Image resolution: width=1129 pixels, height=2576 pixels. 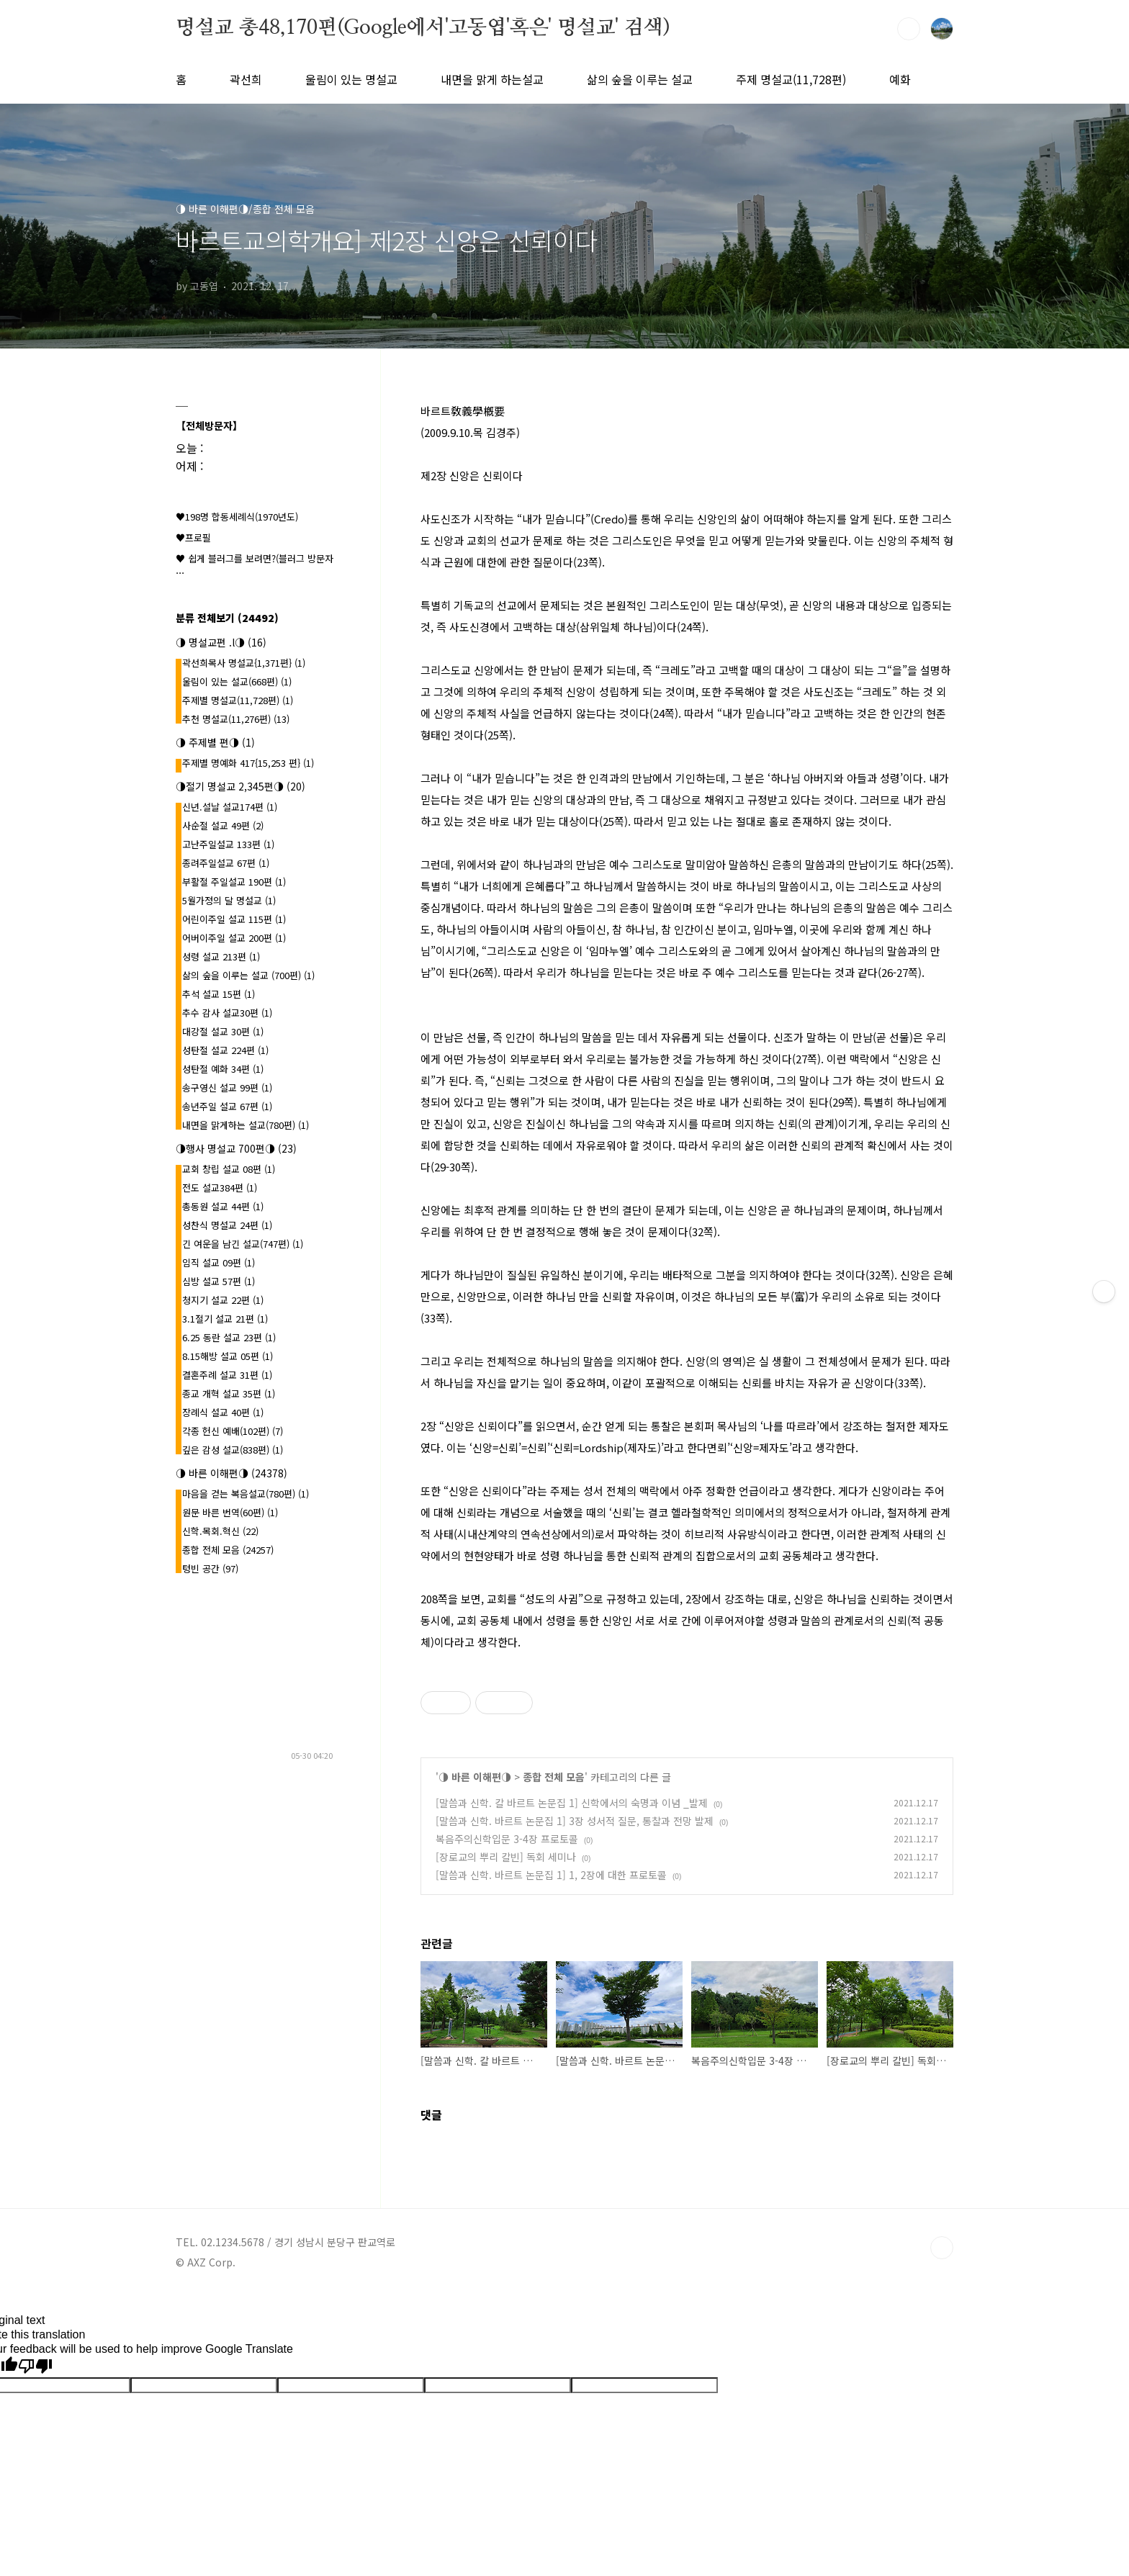 What do you see at coordinates (474, 1777) in the screenshot?
I see `◑ 바른 이해편◑` at bounding box center [474, 1777].